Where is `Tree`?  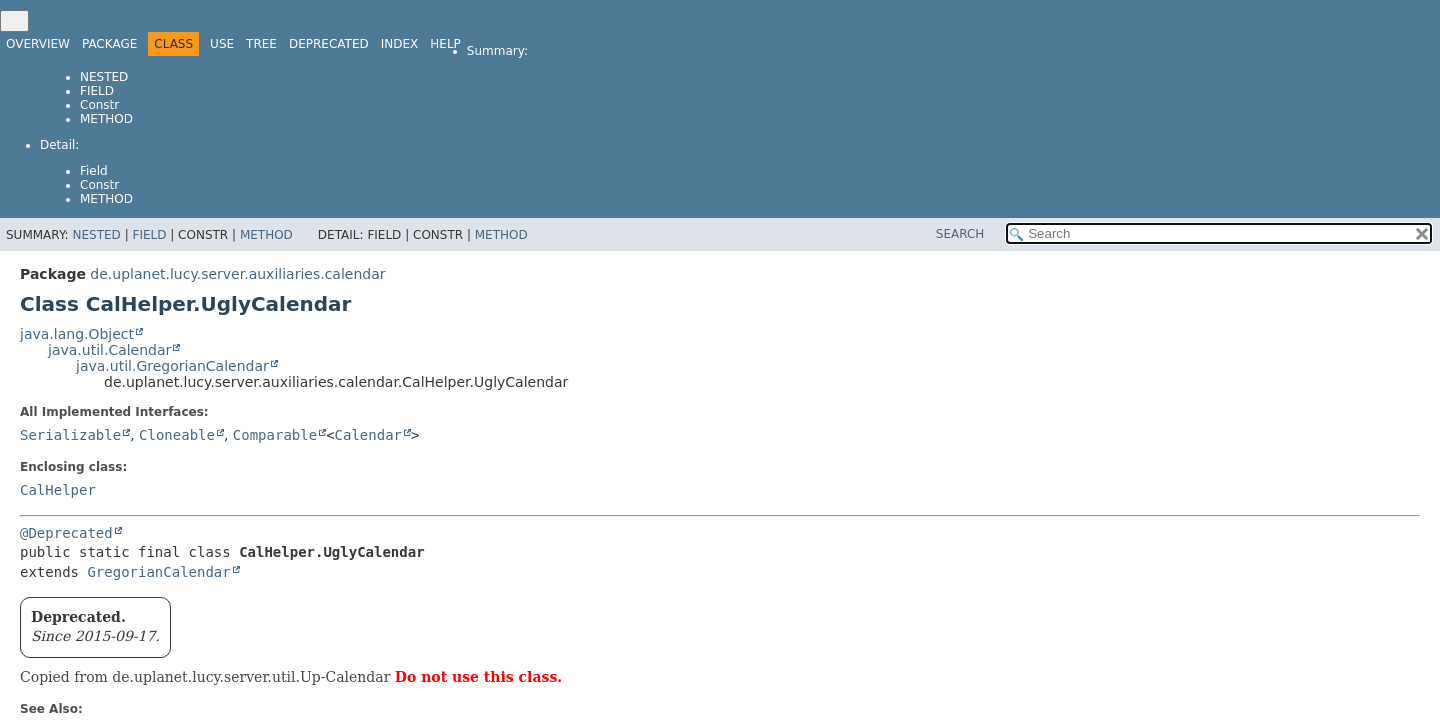
Tree is located at coordinates (261, 44).